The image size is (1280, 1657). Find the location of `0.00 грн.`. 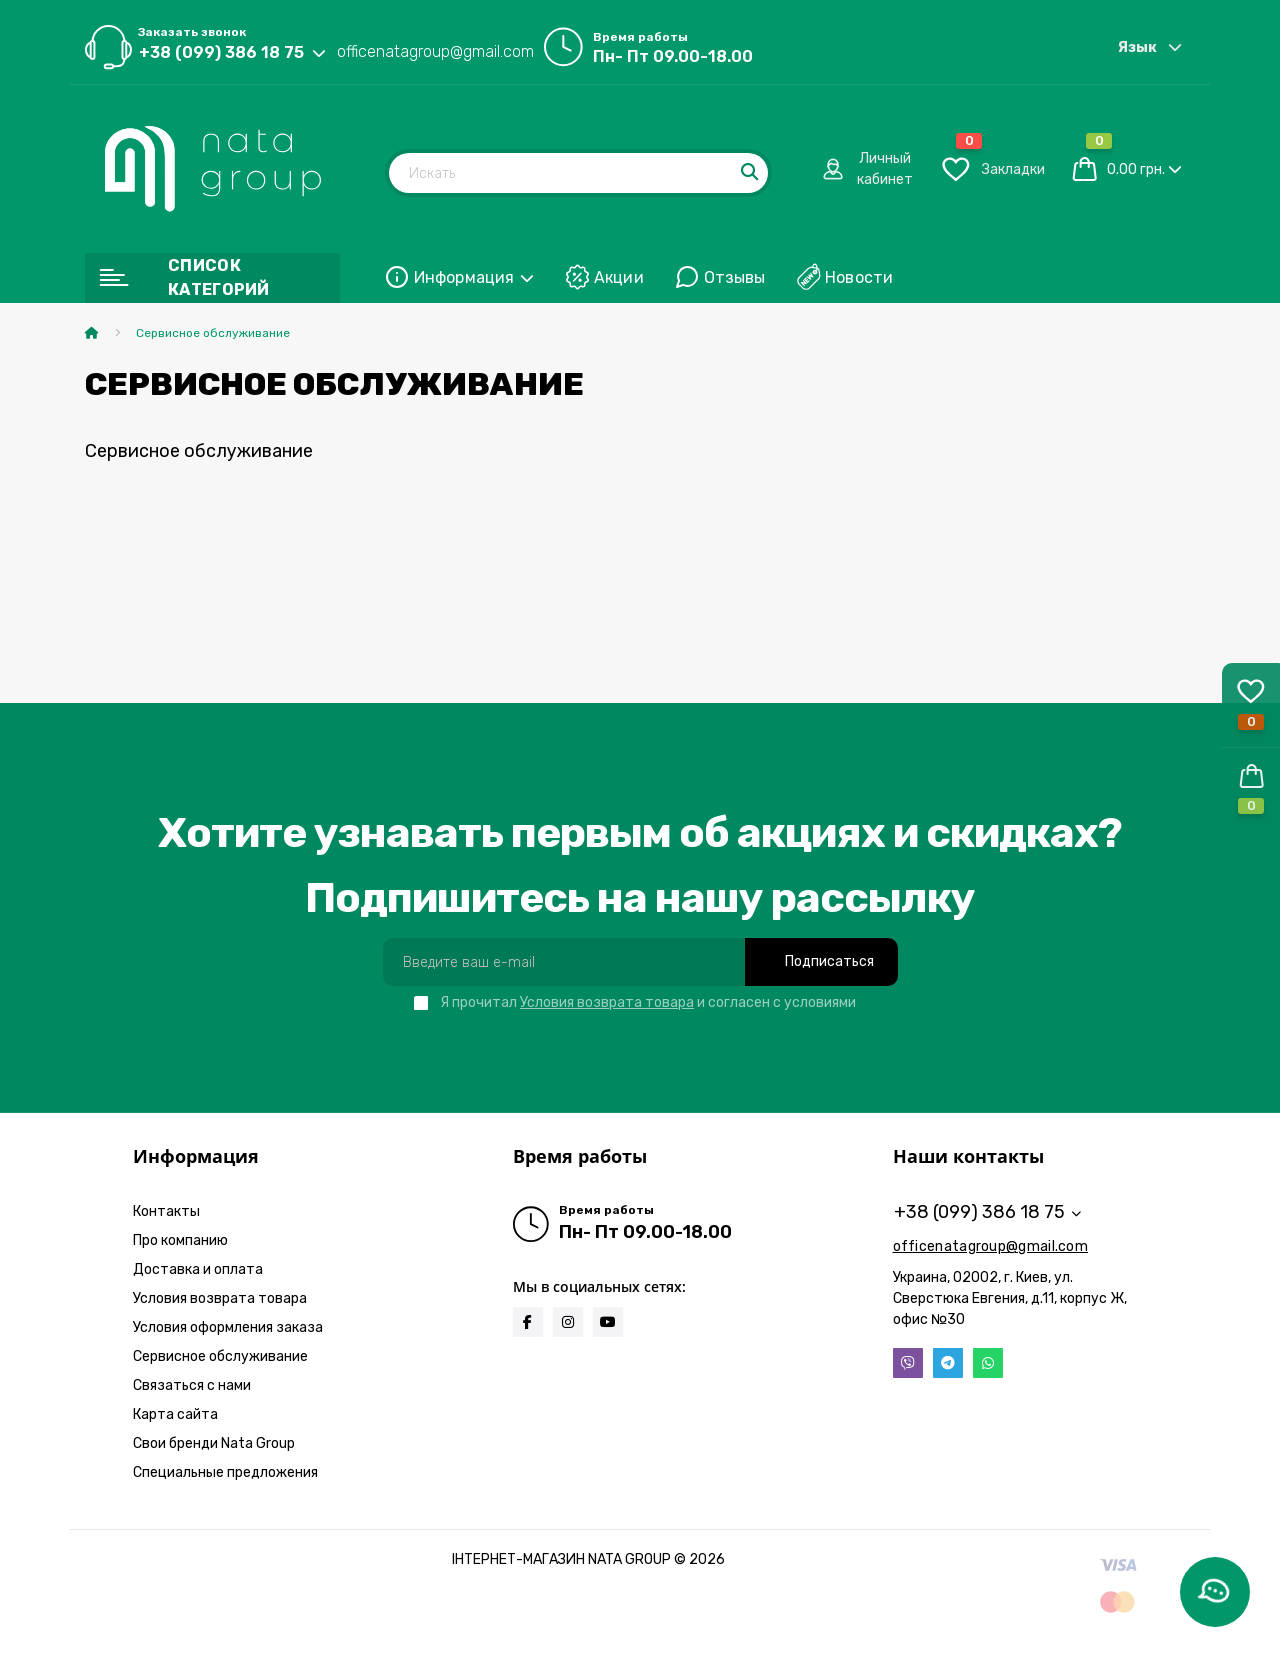

0.00 грн. is located at coordinates (1136, 169).